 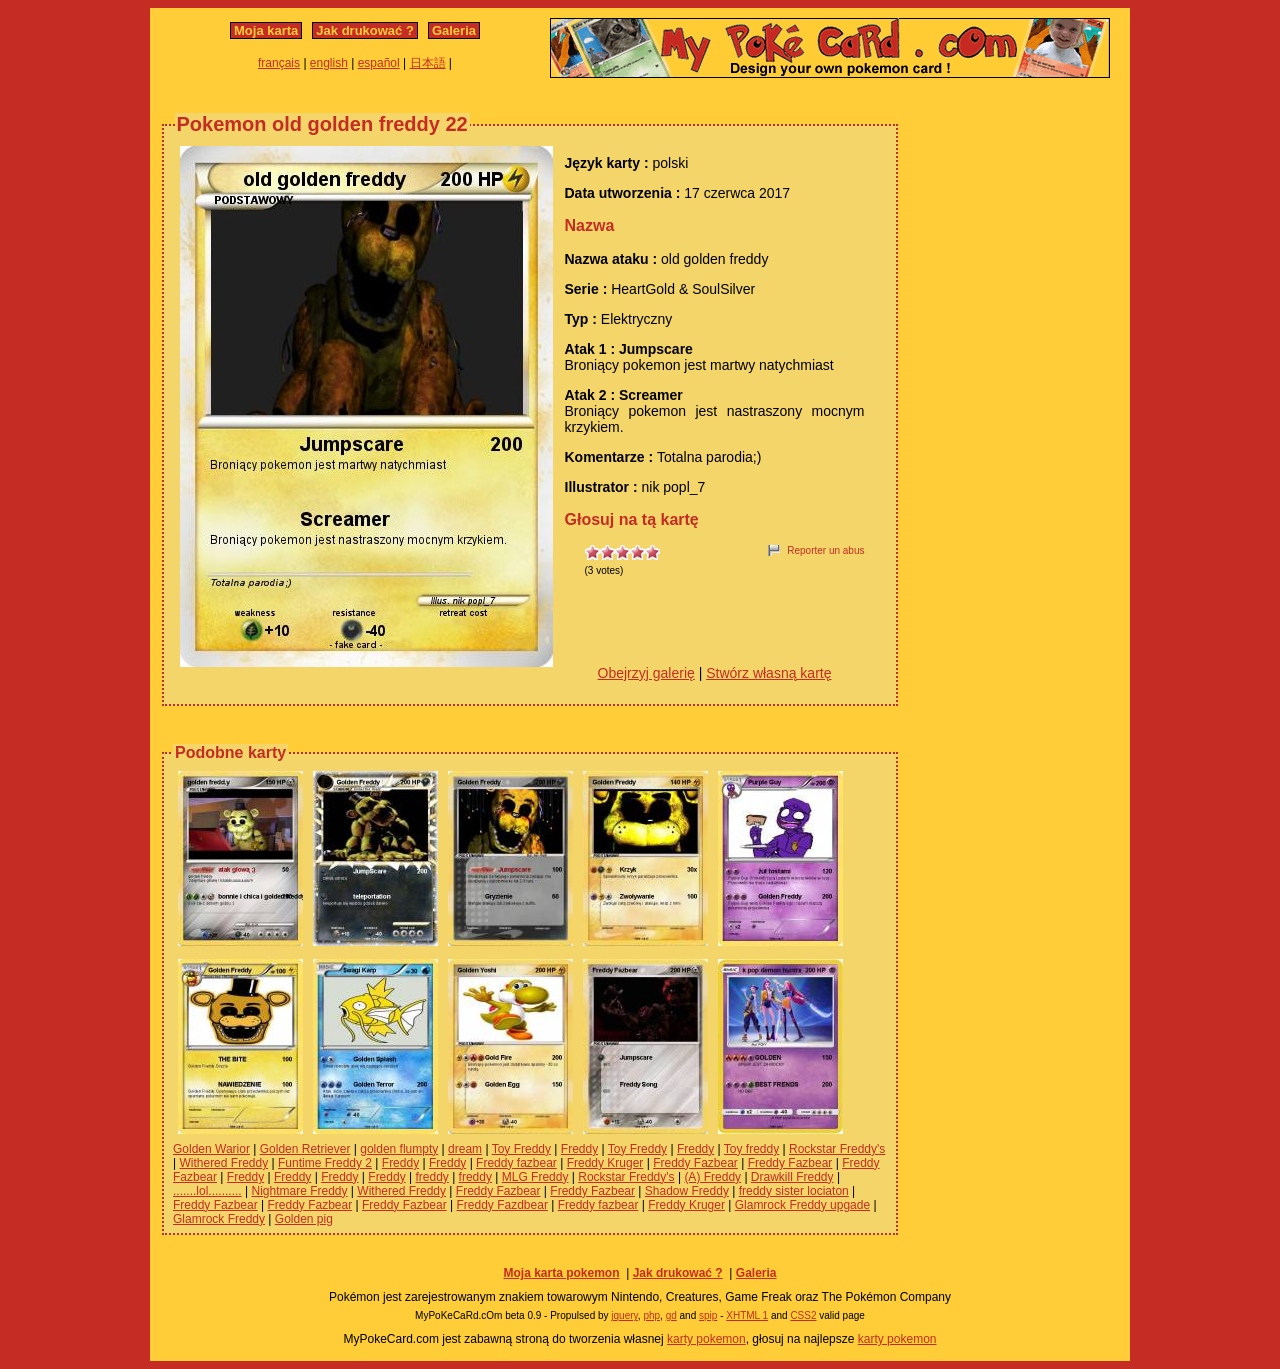 What do you see at coordinates (803, 1315) in the screenshot?
I see `CSS2` at bounding box center [803, 1315].